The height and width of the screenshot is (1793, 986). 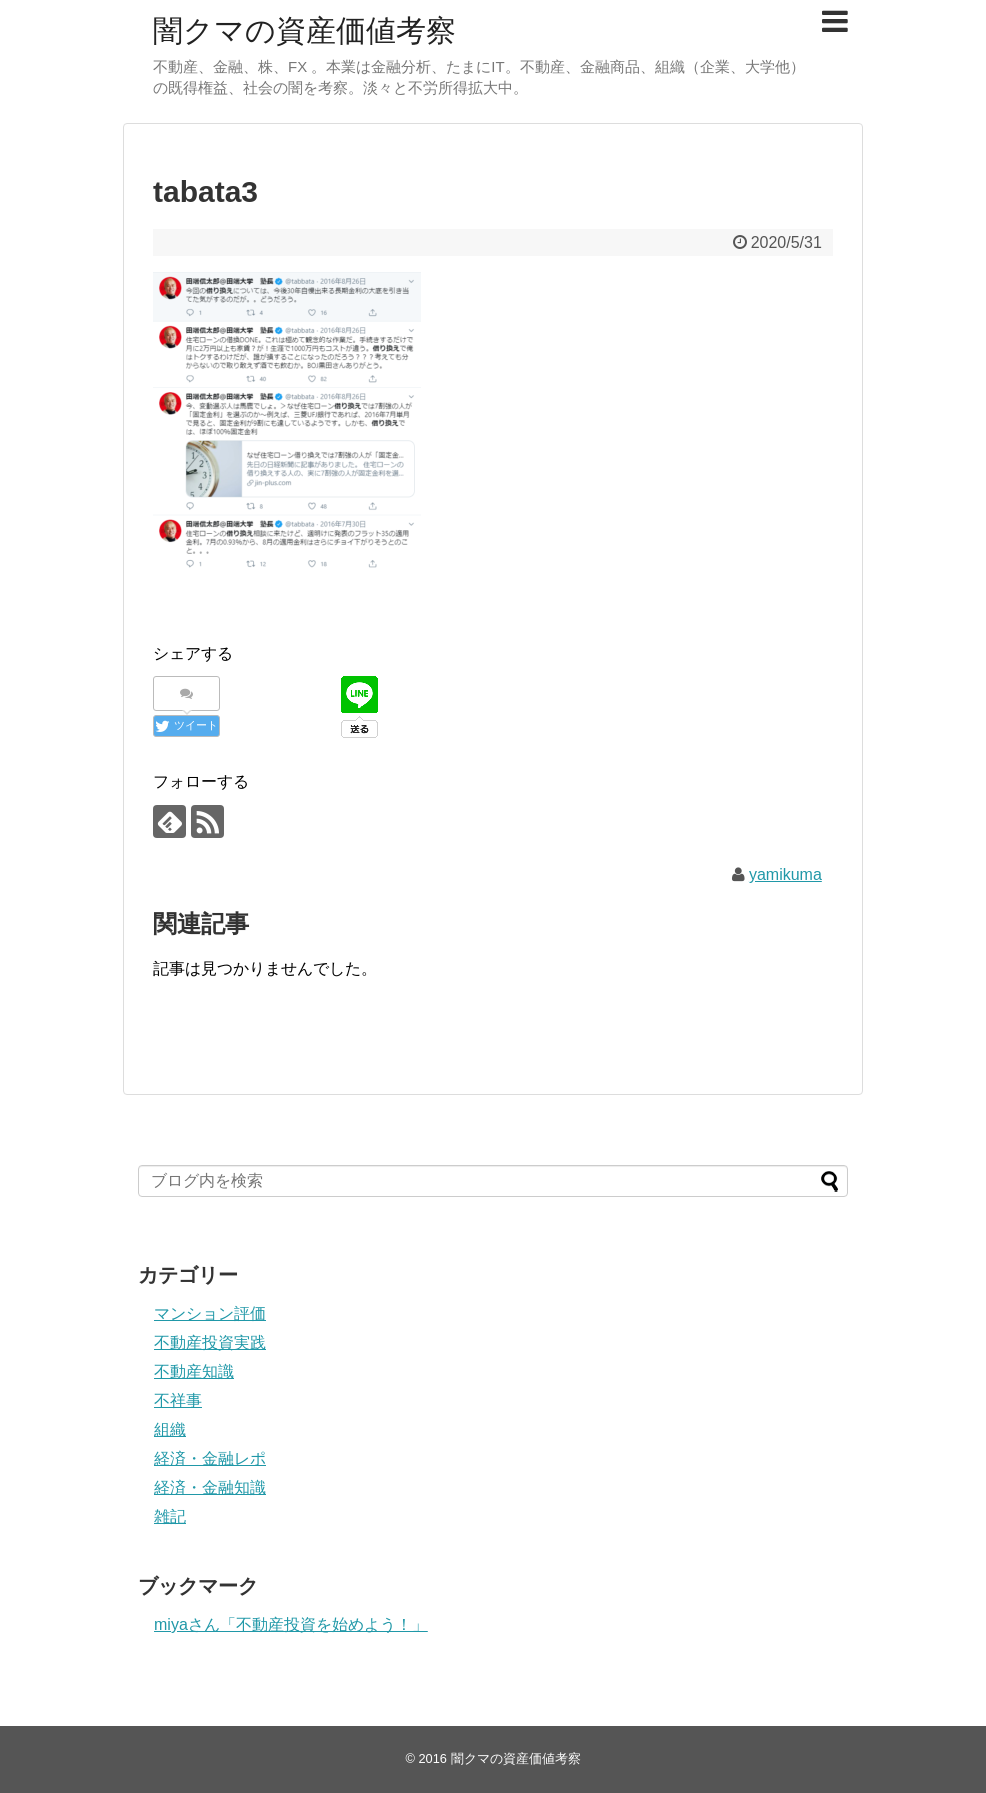 What do you see at coordinates (210, 1487) in the screenshot?
I see `経済・金融知識` at bounding box center [210, 1487].